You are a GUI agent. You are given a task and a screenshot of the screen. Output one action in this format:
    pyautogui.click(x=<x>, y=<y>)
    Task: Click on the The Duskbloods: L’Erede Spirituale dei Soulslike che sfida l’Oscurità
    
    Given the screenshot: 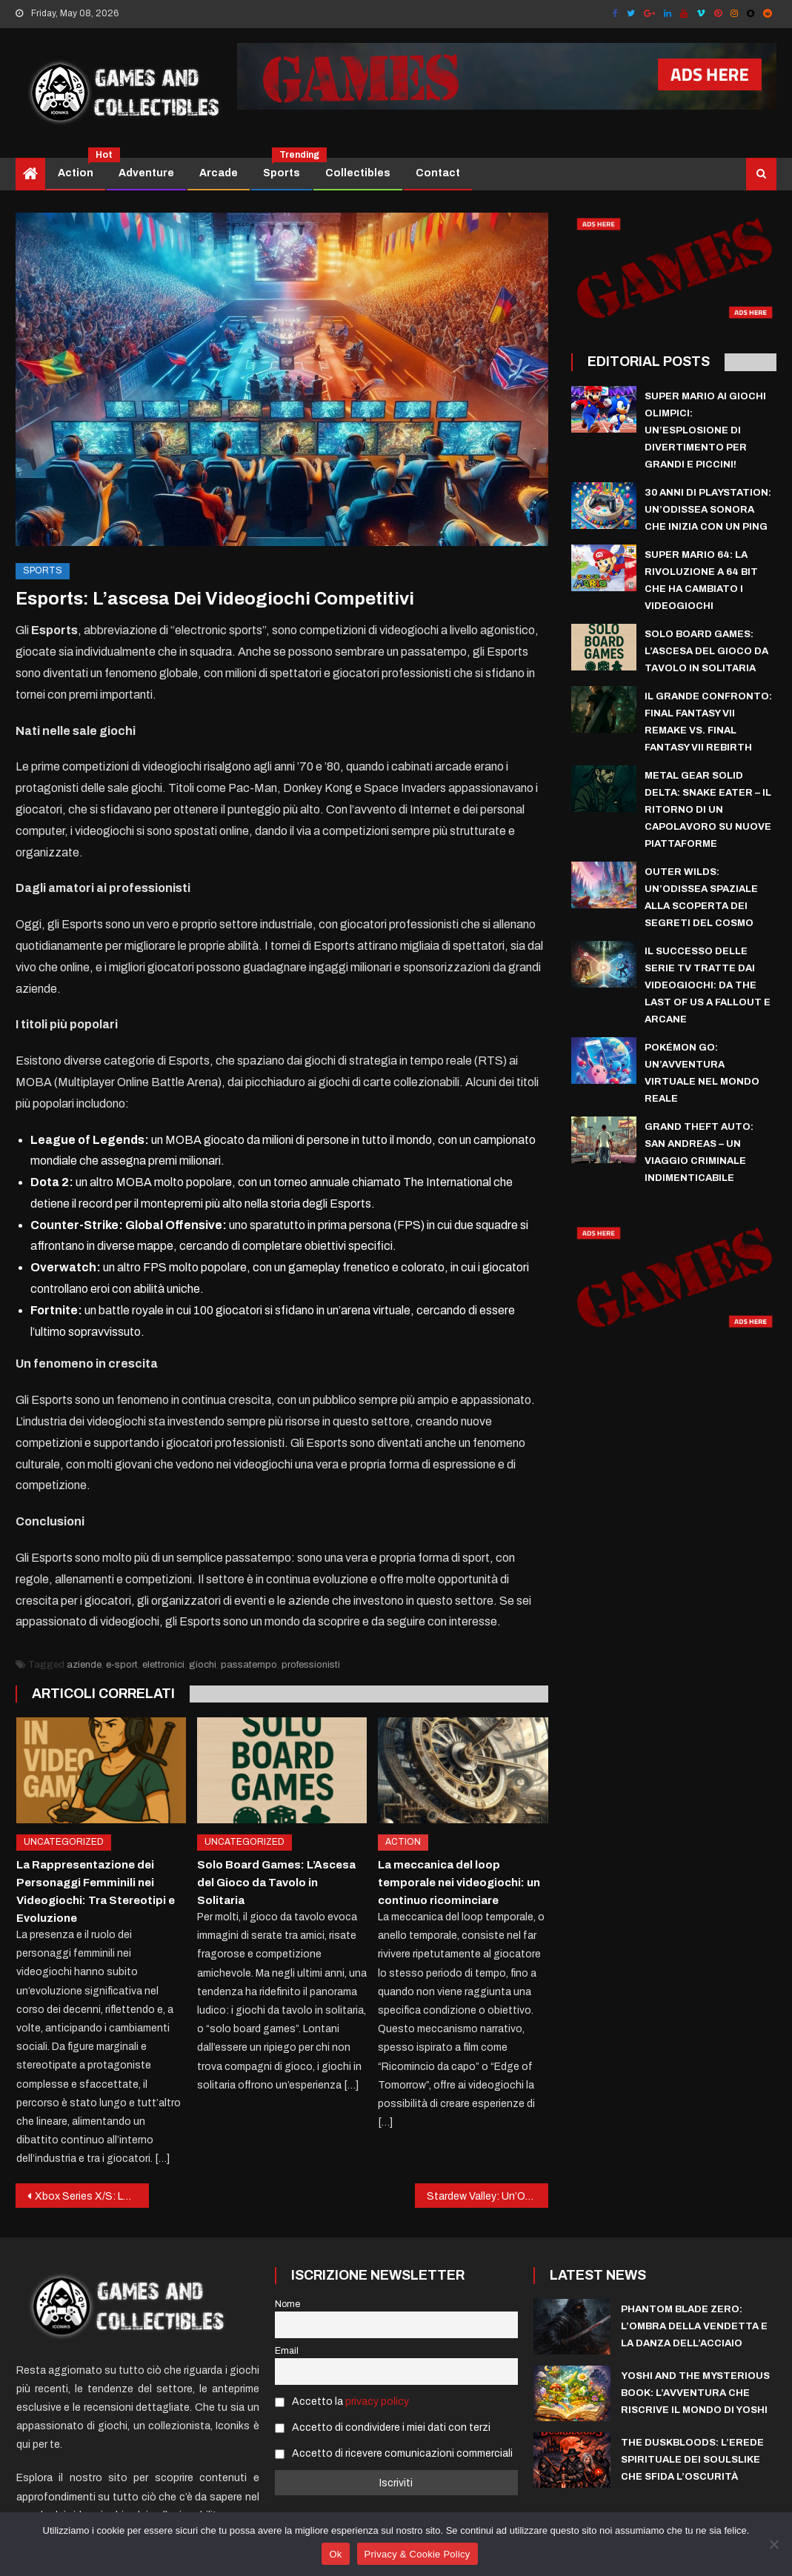 What is the action you would take?
    pyautogui.click(x=692, y=2459)
    